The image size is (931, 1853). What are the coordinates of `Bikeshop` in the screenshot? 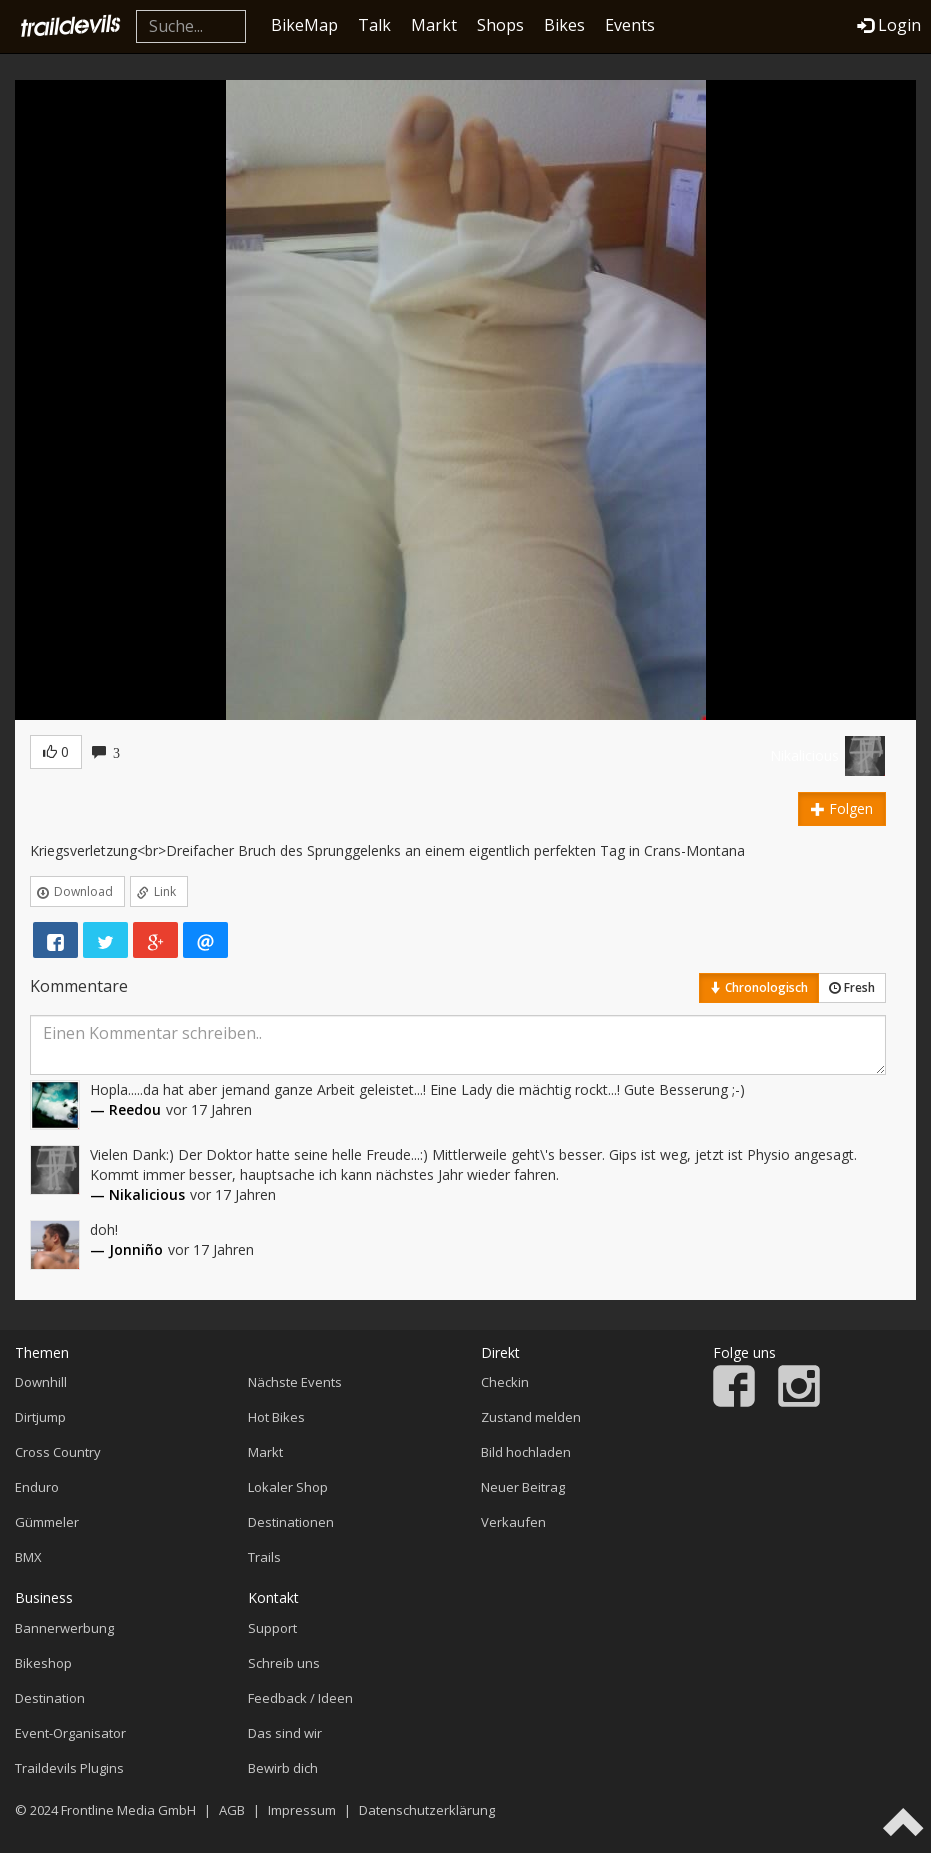 It's located at (43, 1663).